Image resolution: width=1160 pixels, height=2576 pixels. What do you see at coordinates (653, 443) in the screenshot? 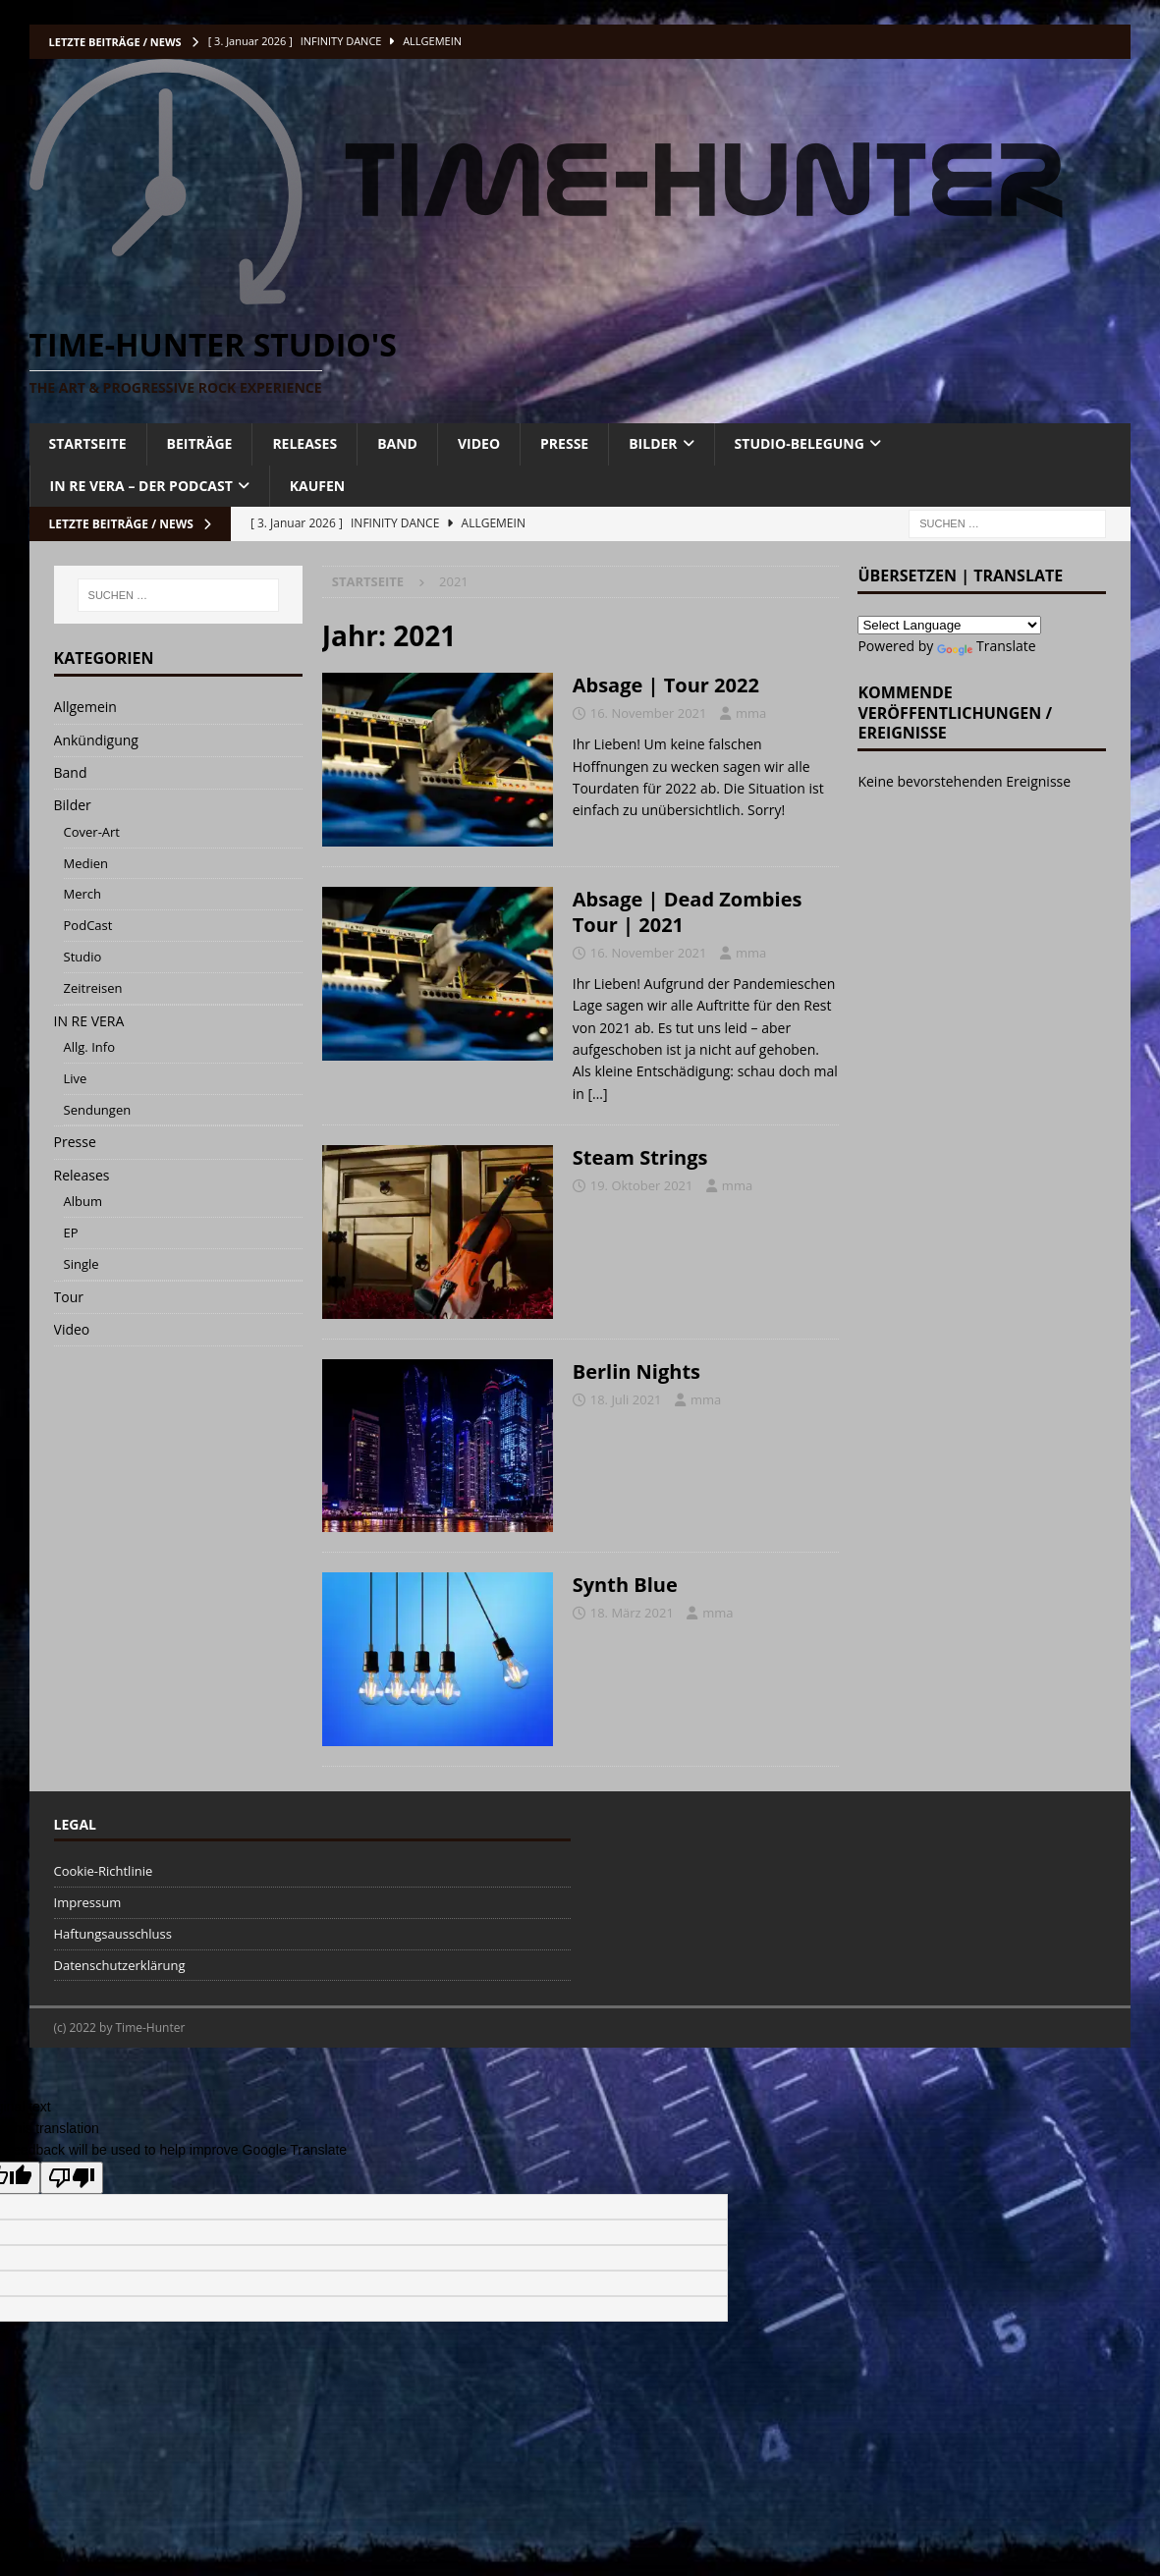
I see `BILDER` at bounding box center [653, 443].